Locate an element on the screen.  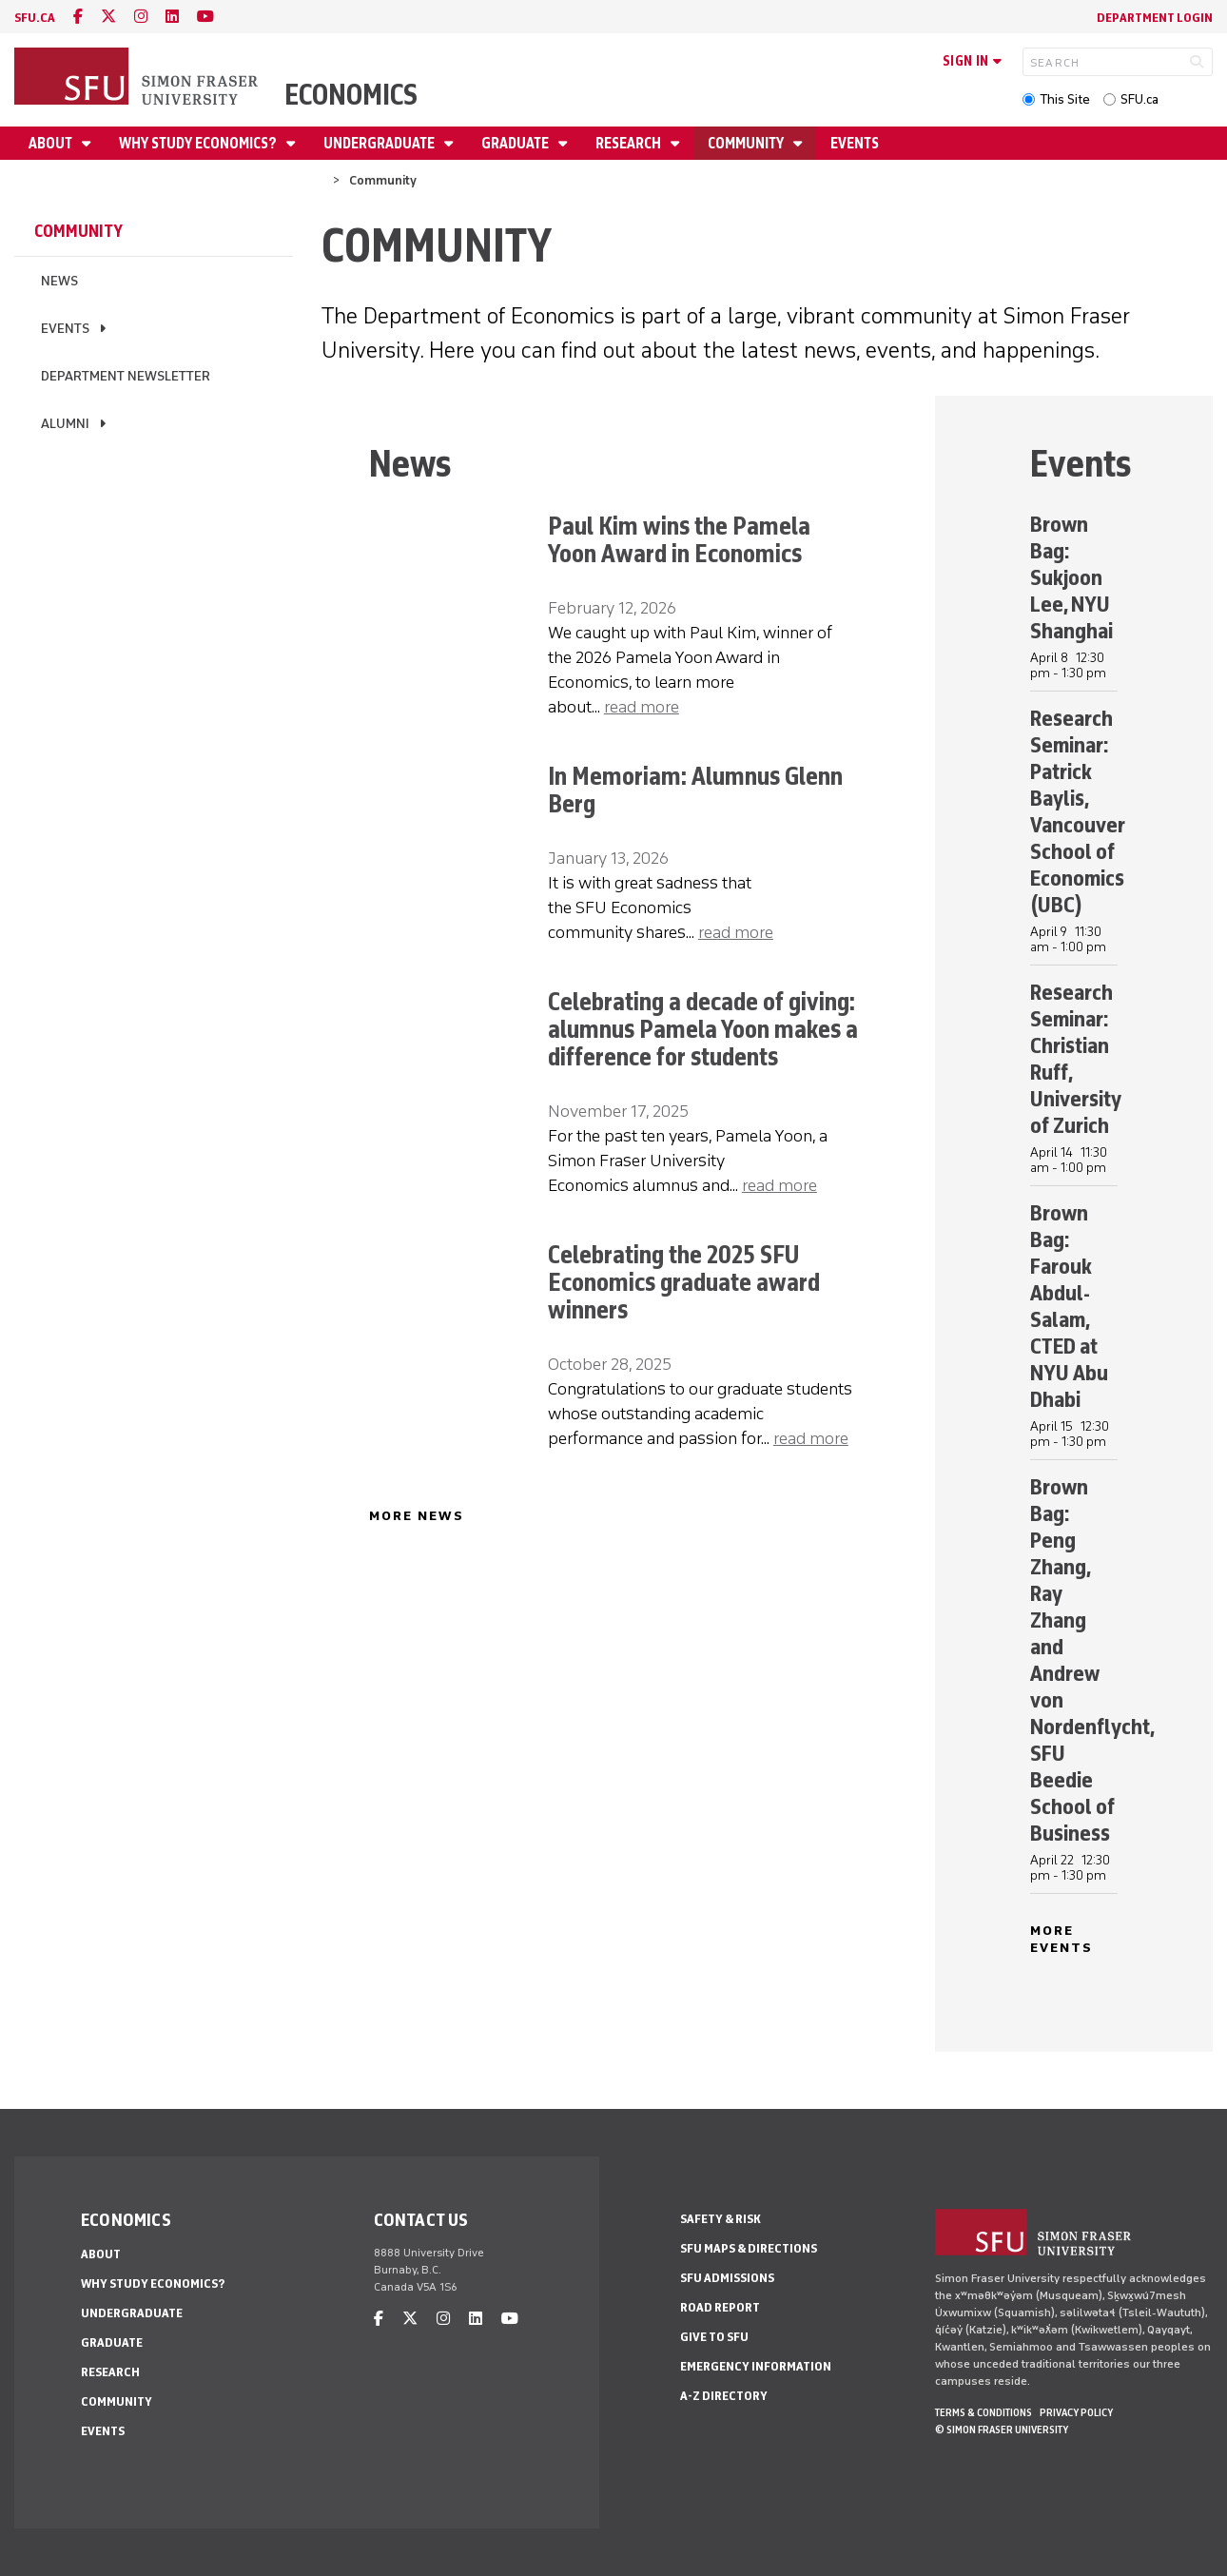
SFU Admissions is located at coordinates (727, 2278).